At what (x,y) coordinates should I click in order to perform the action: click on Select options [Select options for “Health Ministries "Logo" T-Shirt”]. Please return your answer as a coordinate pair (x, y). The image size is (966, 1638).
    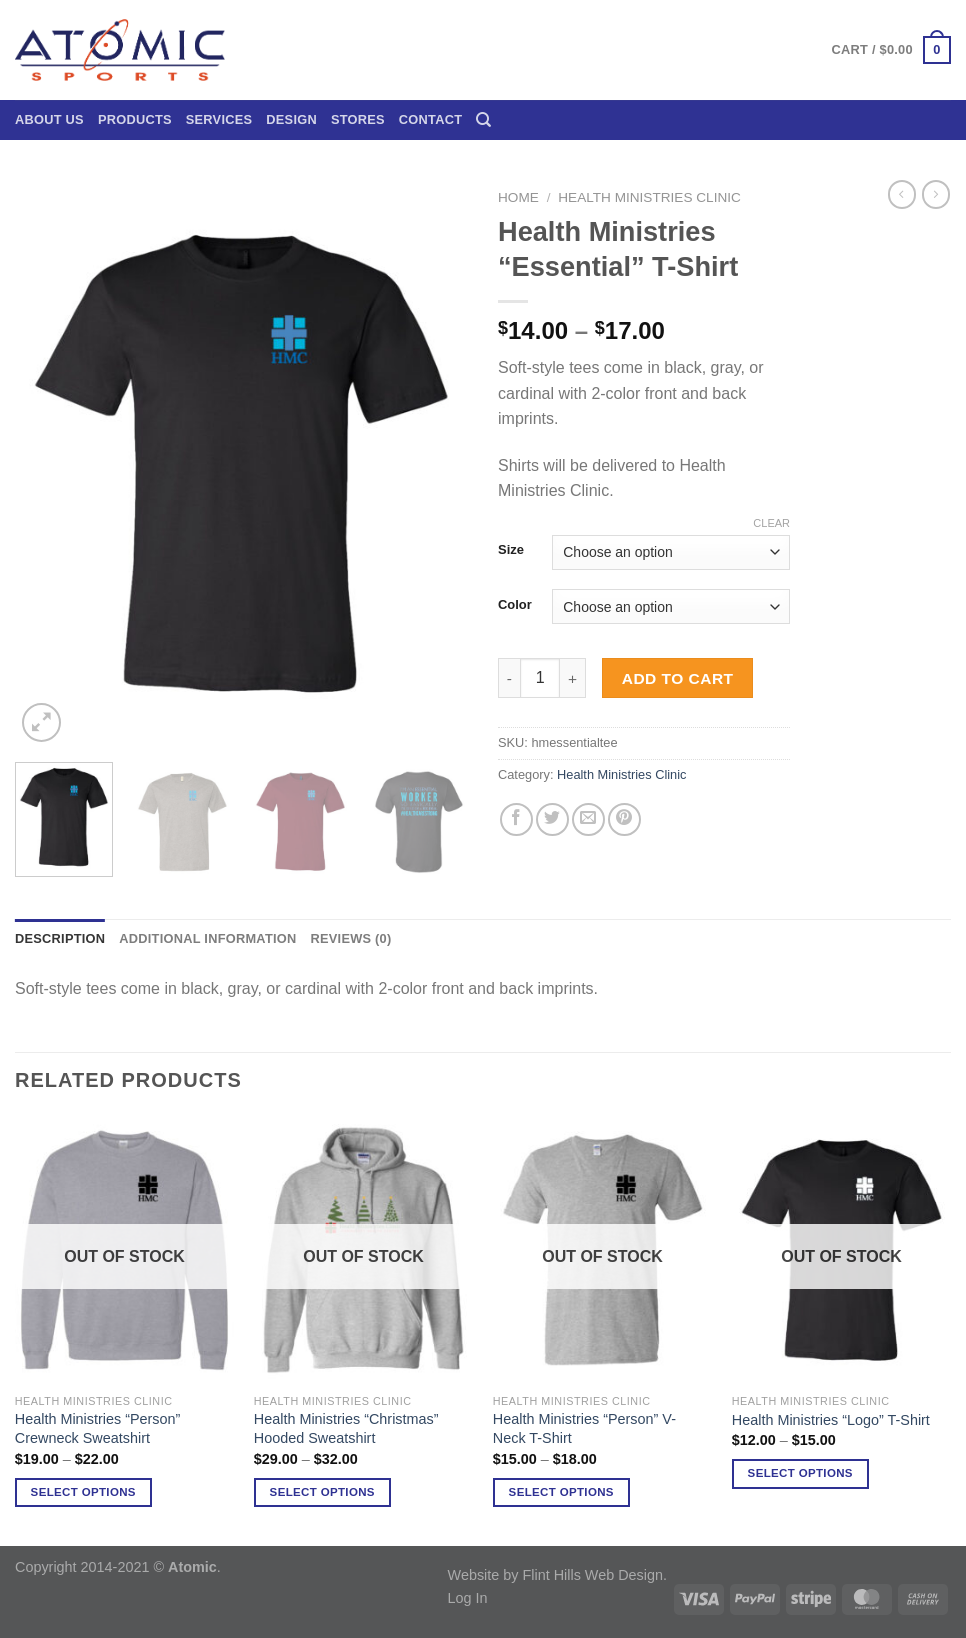
    Looking at the image, I should click on (800, 1473).